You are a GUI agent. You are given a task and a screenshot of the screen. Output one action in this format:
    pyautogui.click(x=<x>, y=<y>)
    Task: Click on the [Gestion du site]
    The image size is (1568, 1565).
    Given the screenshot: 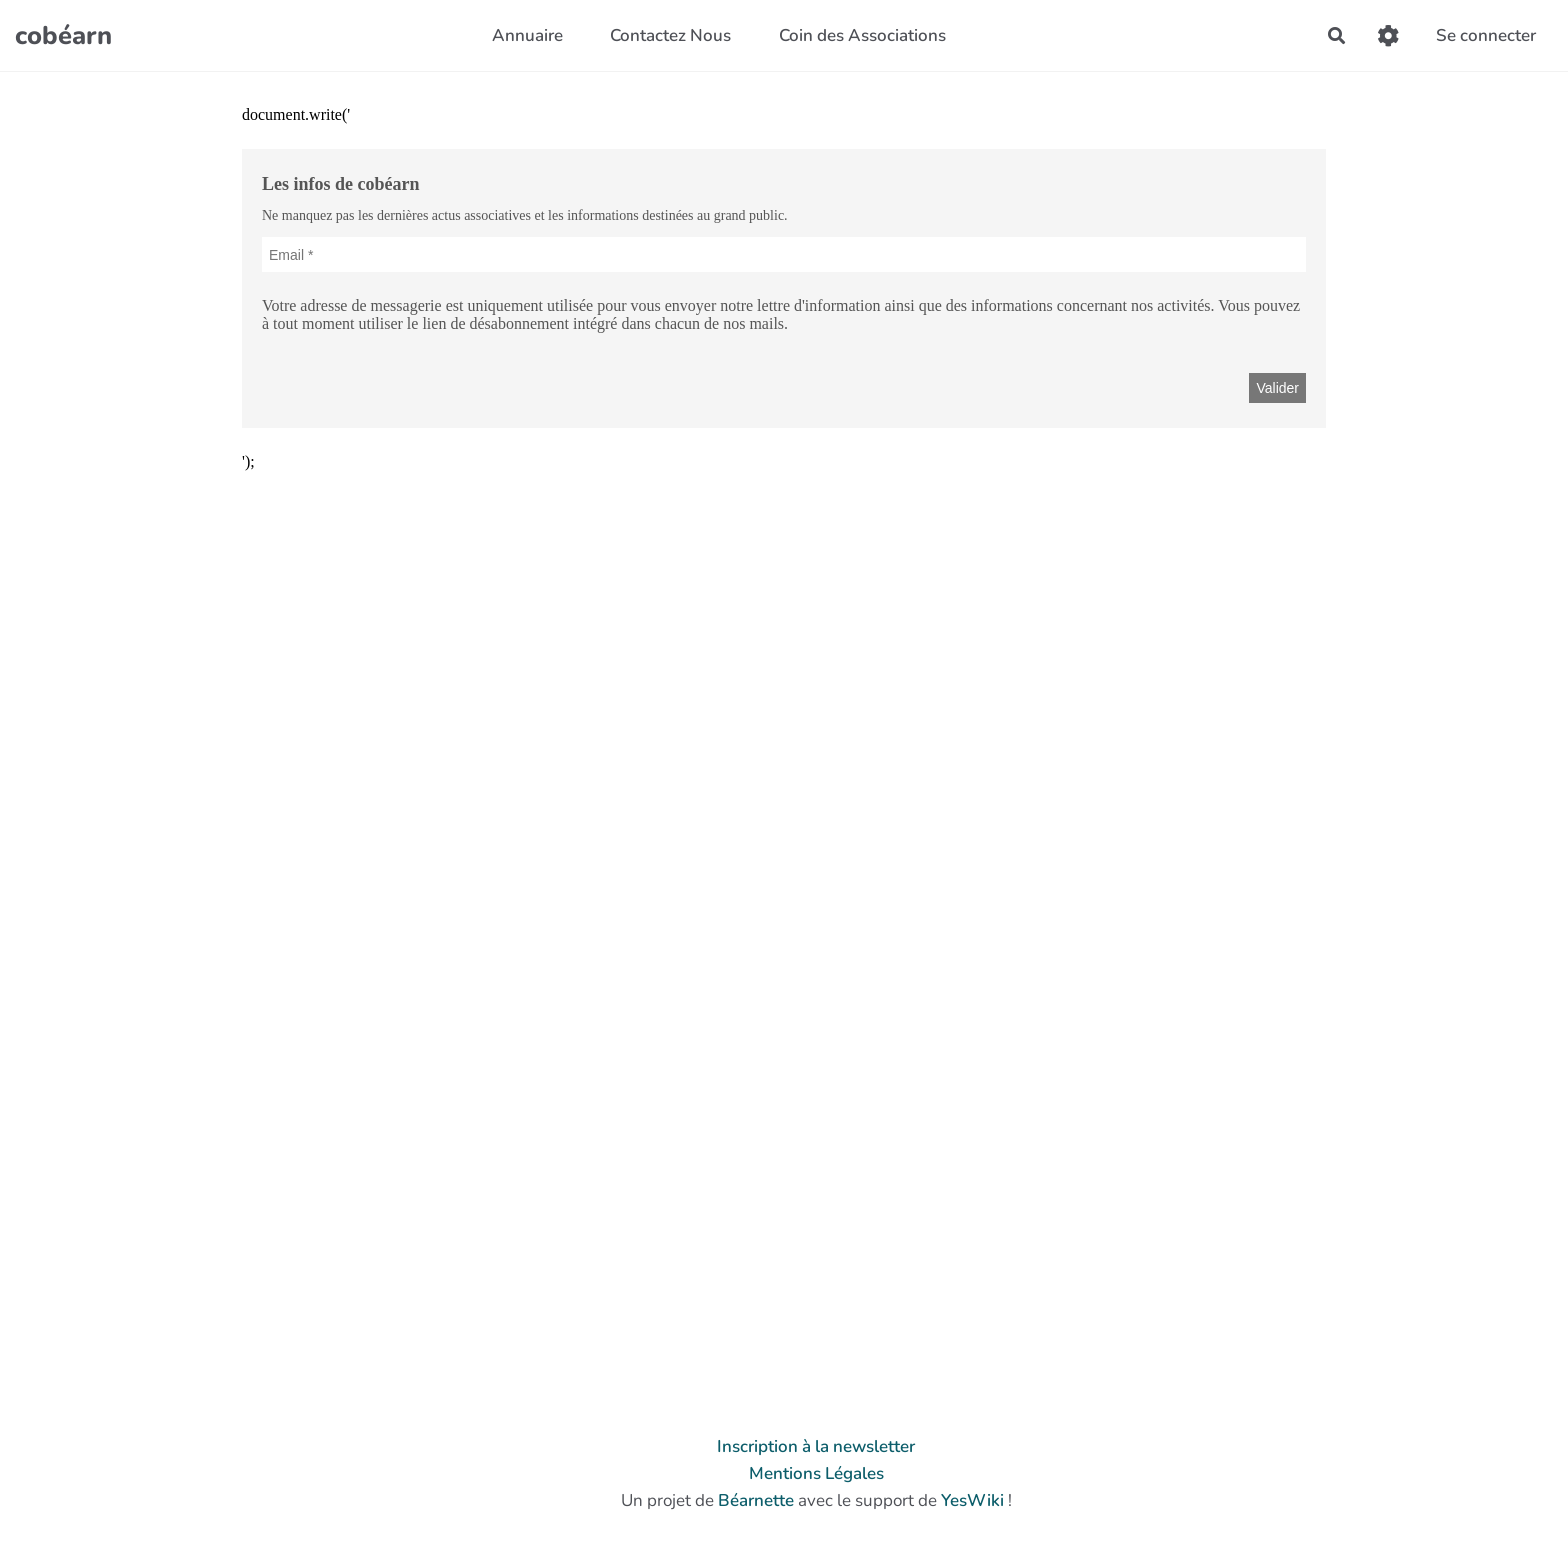 What is the action you would take?
    pyautogui.click(x=1388, y=35)
    